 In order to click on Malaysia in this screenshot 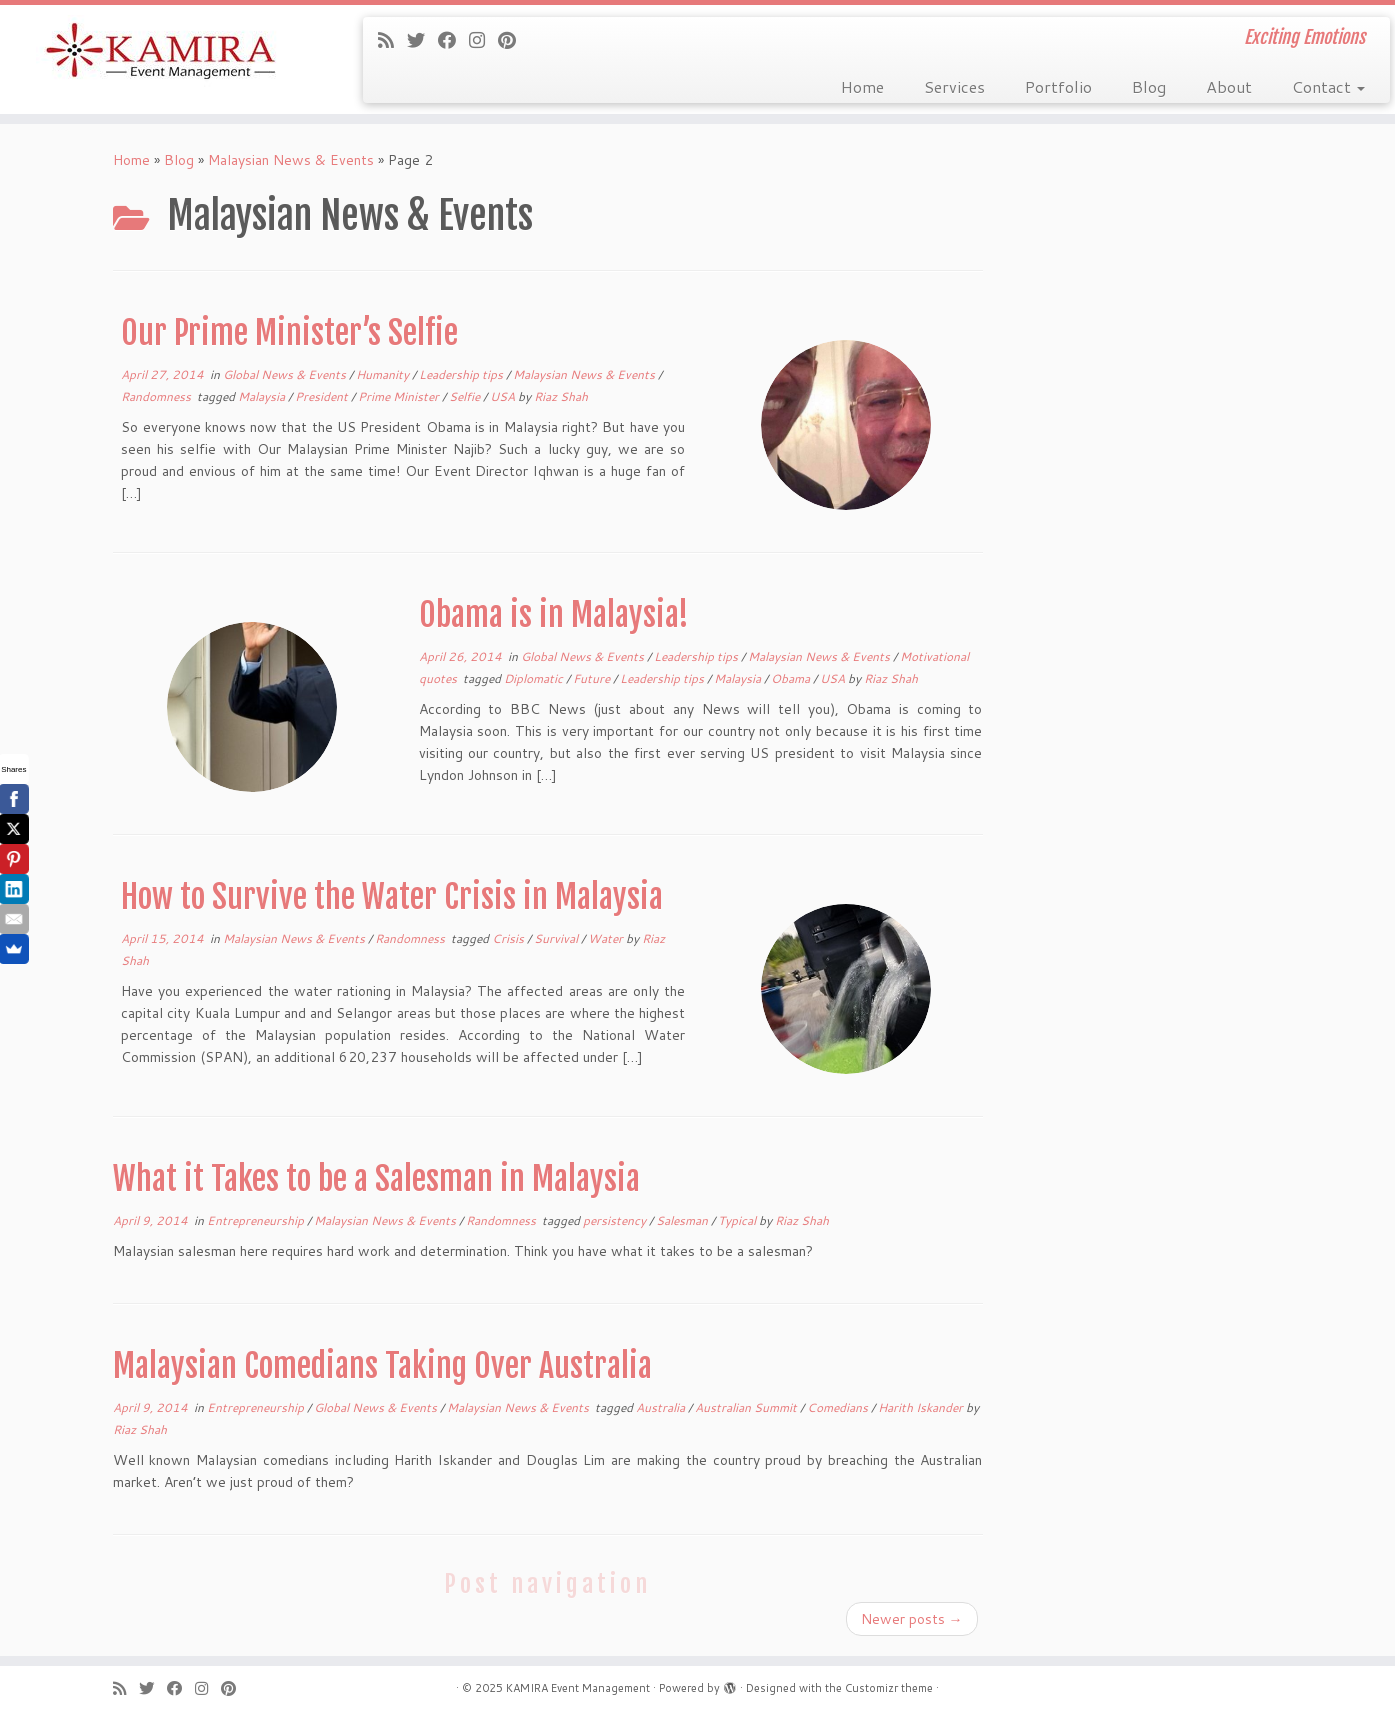, I will do `click(263, 396)`.